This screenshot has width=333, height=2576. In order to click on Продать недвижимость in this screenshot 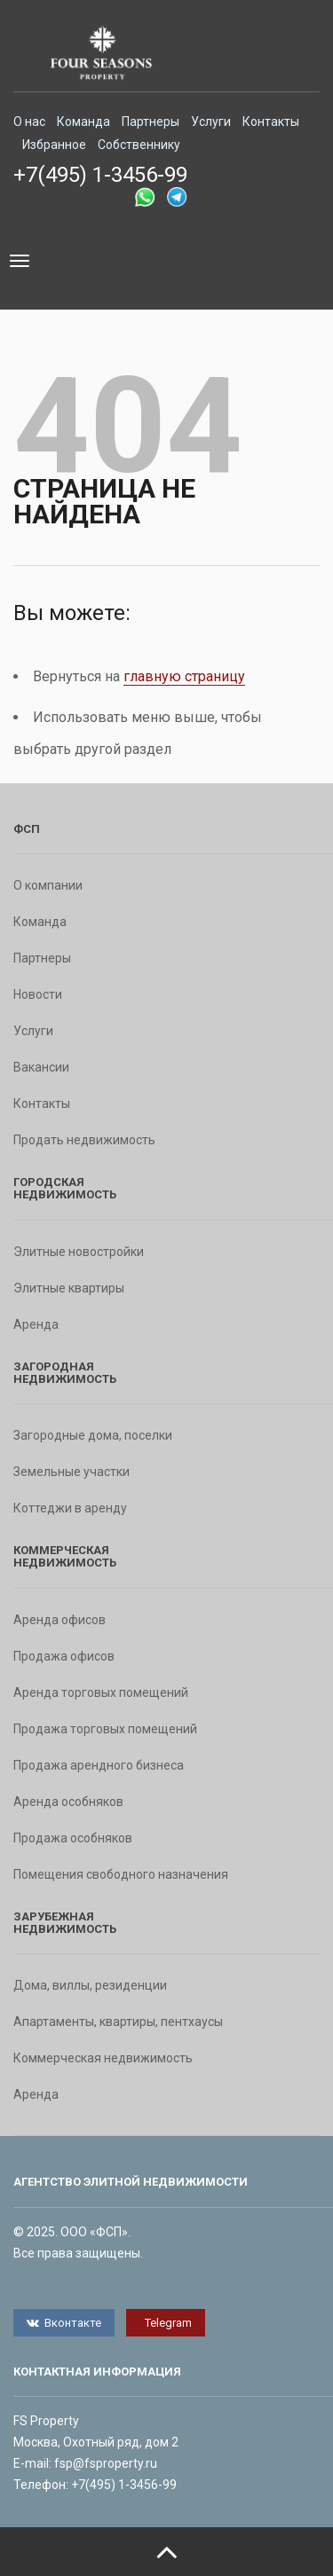, I will do `click(84, 1140)`.